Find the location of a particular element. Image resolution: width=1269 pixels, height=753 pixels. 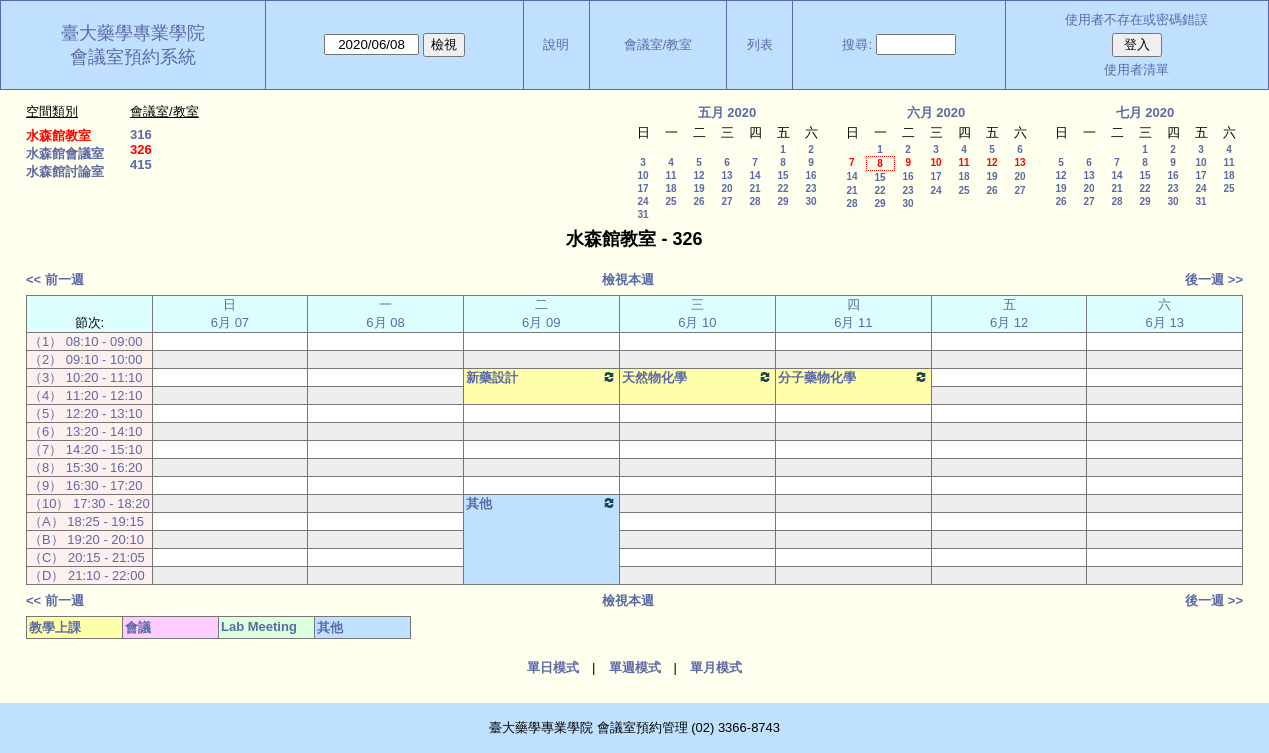

單週模式 is located at coordinates (635, 667).